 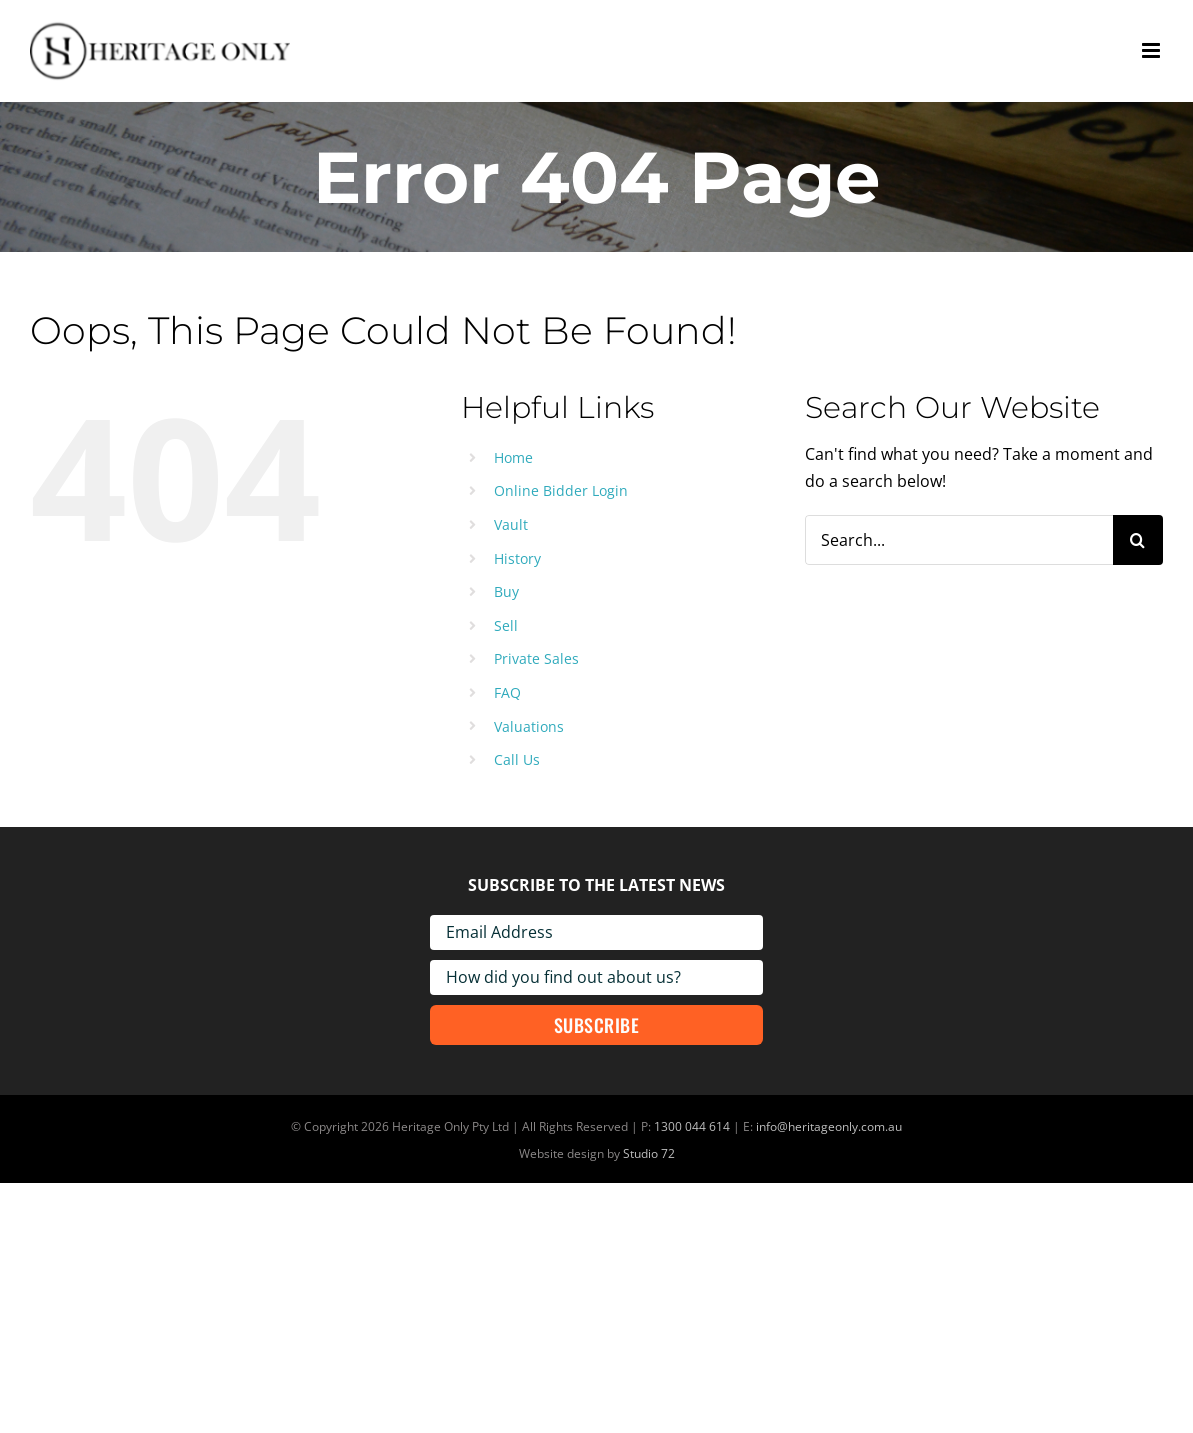 What do you see at coordinates (561, 490) in the screenshot?
I see `Online Bidder Login` at bounding box center [561, 490].